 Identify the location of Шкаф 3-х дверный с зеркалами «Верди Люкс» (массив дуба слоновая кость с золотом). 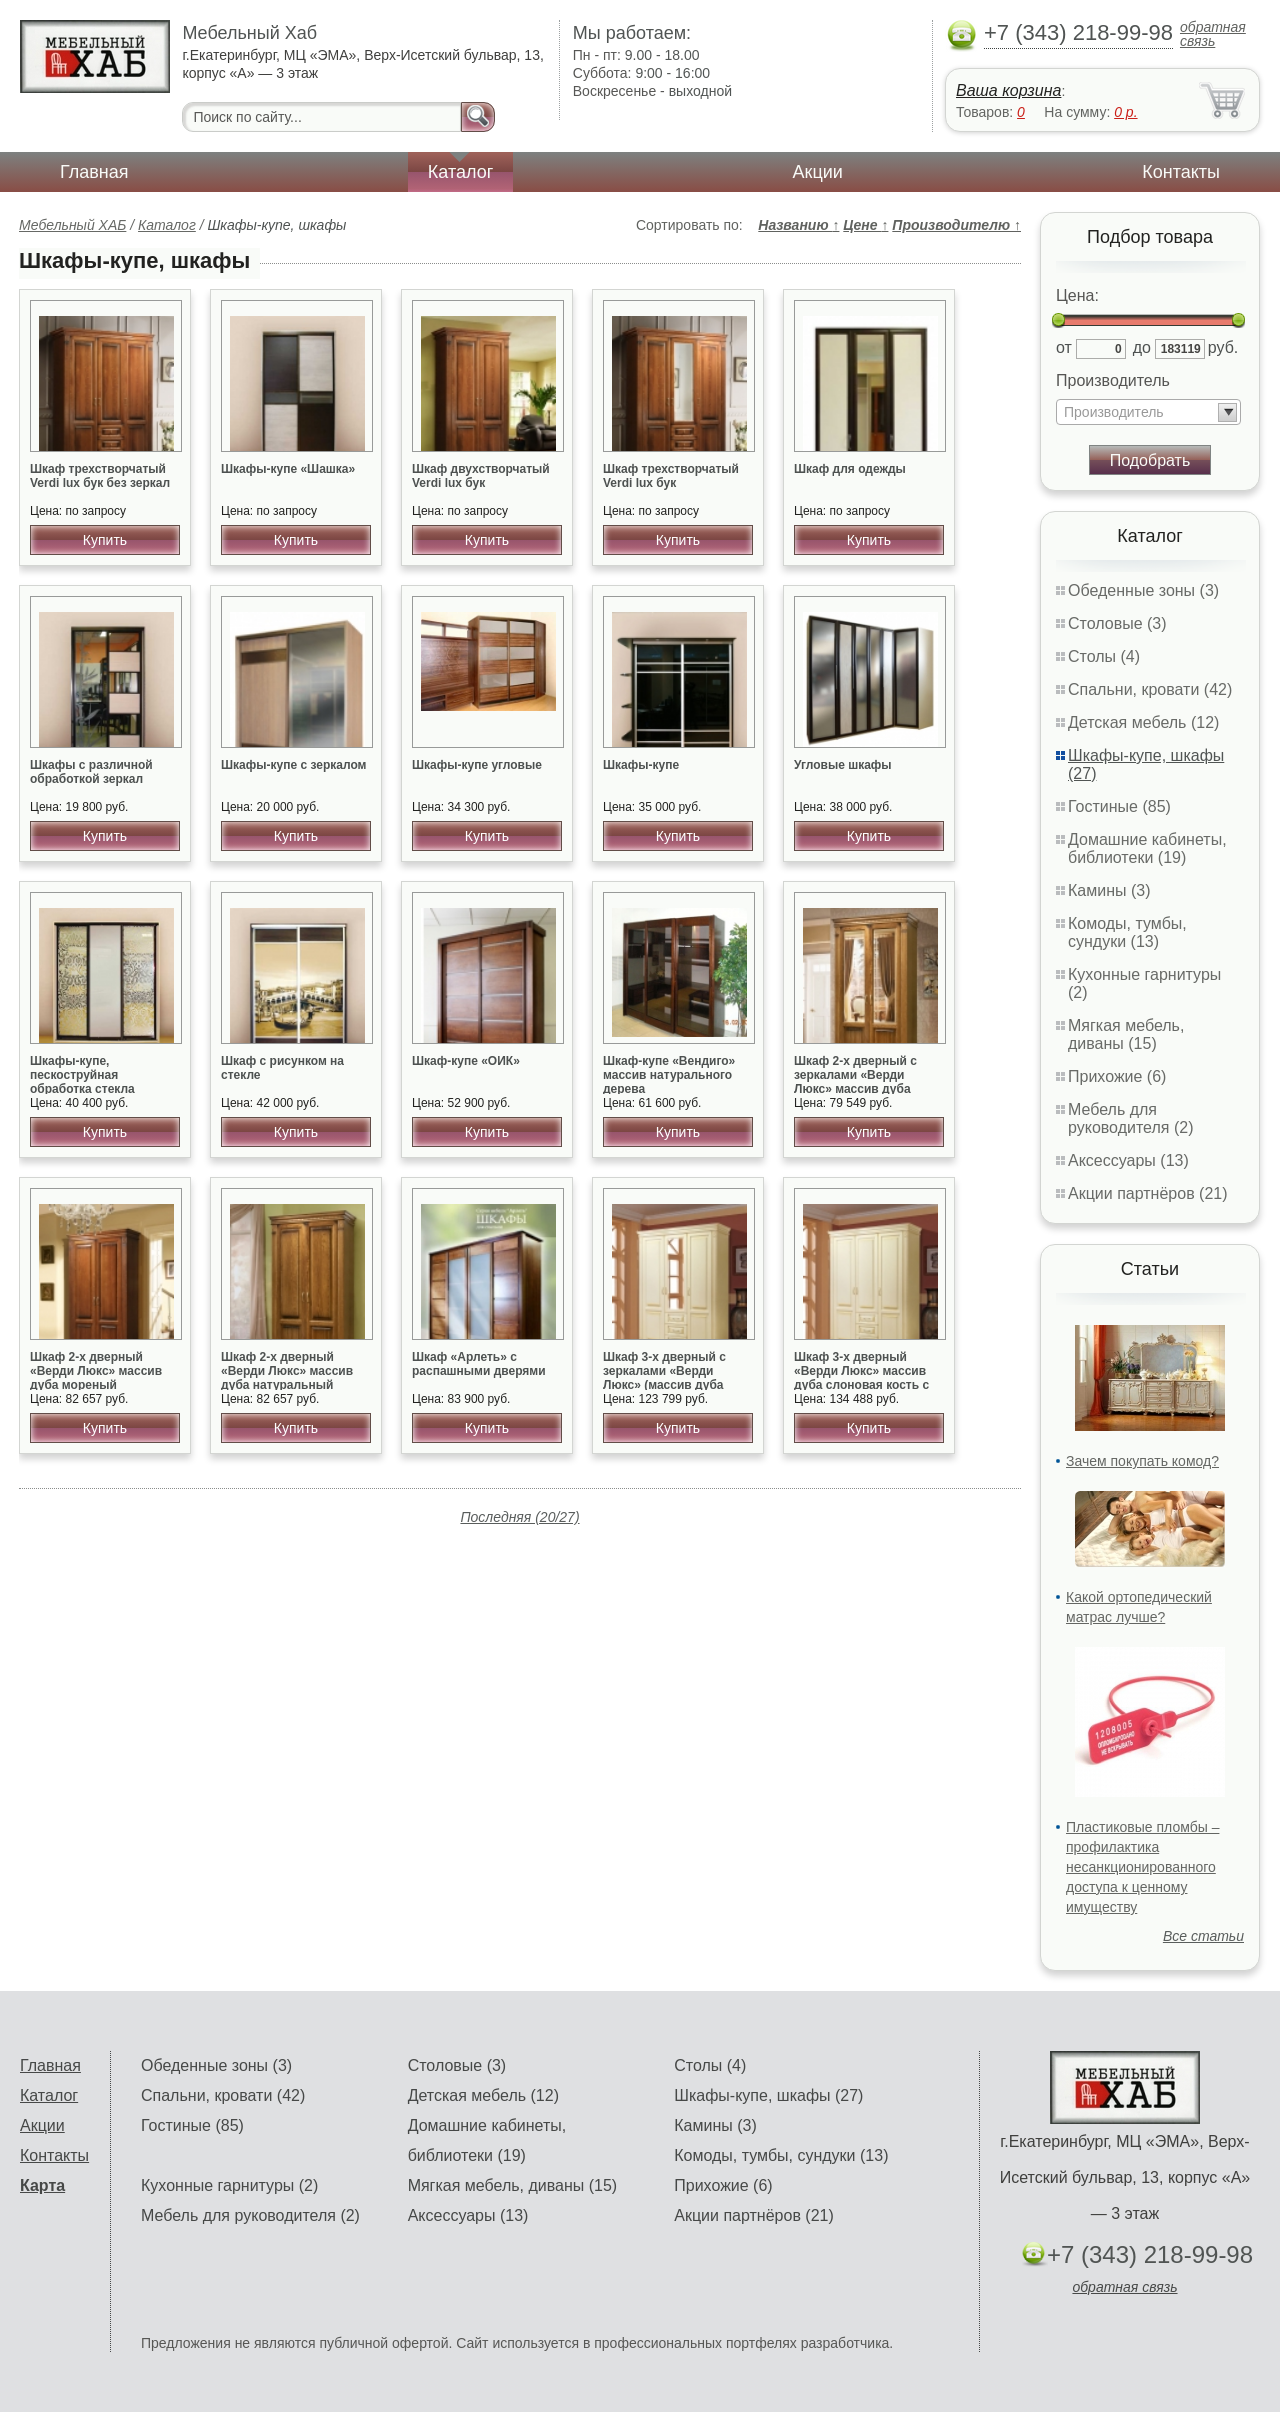
(664, 1385).